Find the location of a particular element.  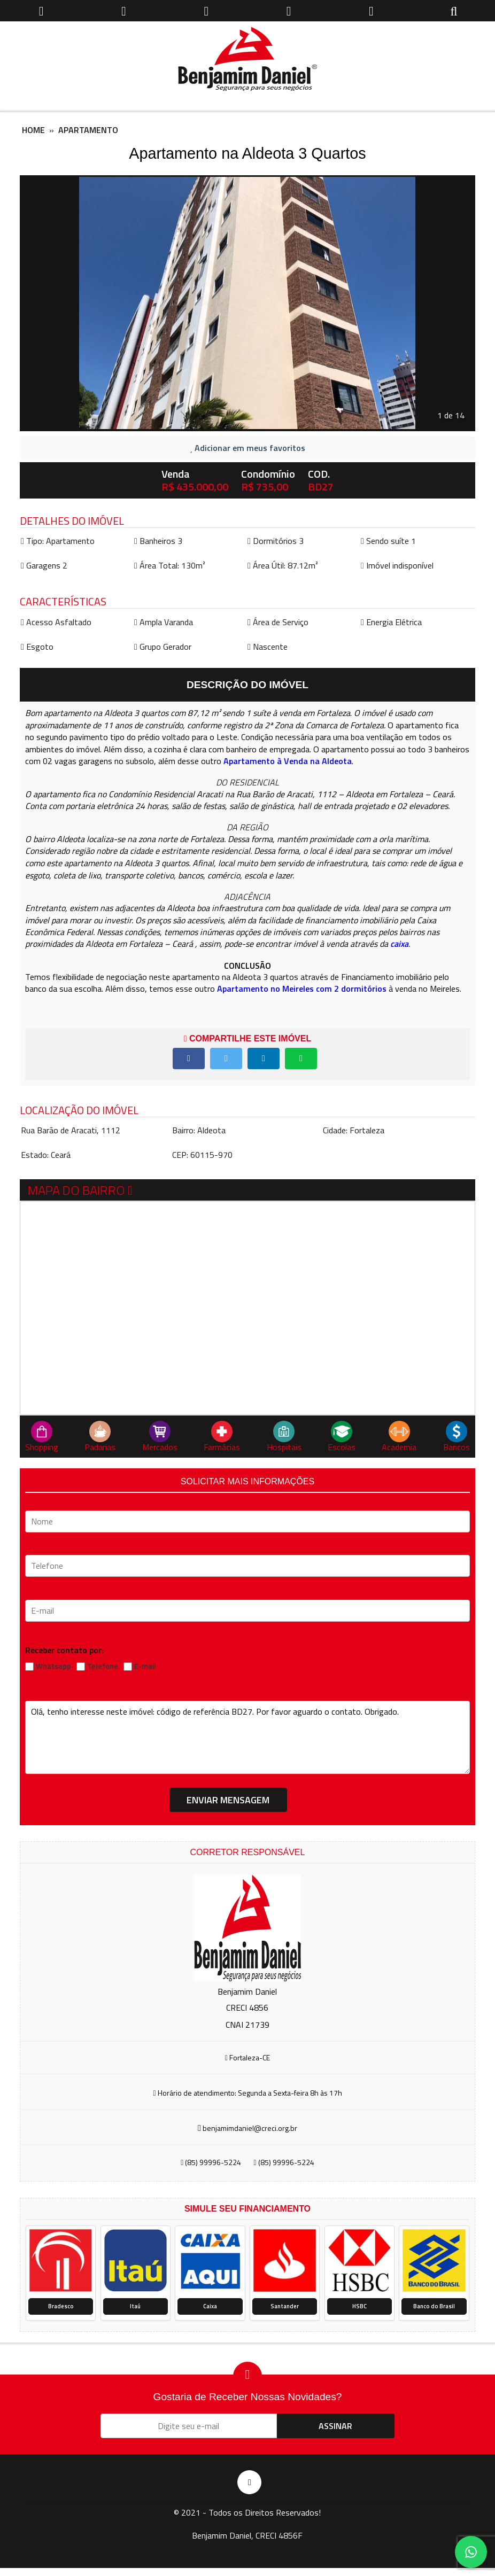

Banco do Brasil is located at coordinates (434, 2306).